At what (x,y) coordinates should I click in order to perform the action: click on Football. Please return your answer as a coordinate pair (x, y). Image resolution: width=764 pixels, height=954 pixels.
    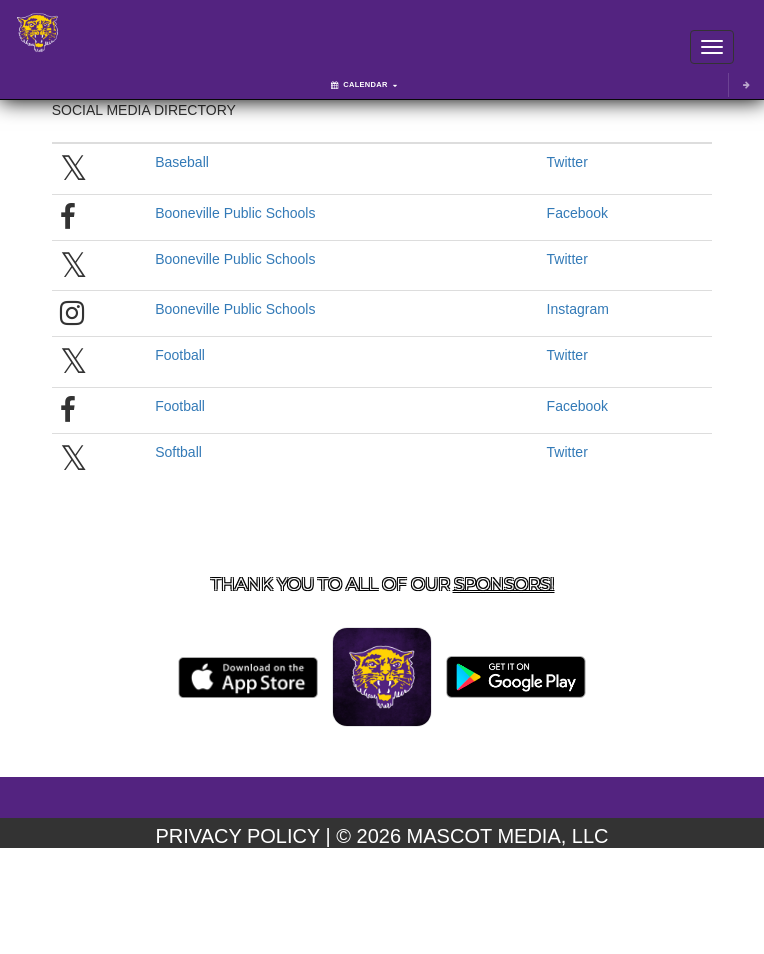
    Looking at the image, I should click on (180, 355).